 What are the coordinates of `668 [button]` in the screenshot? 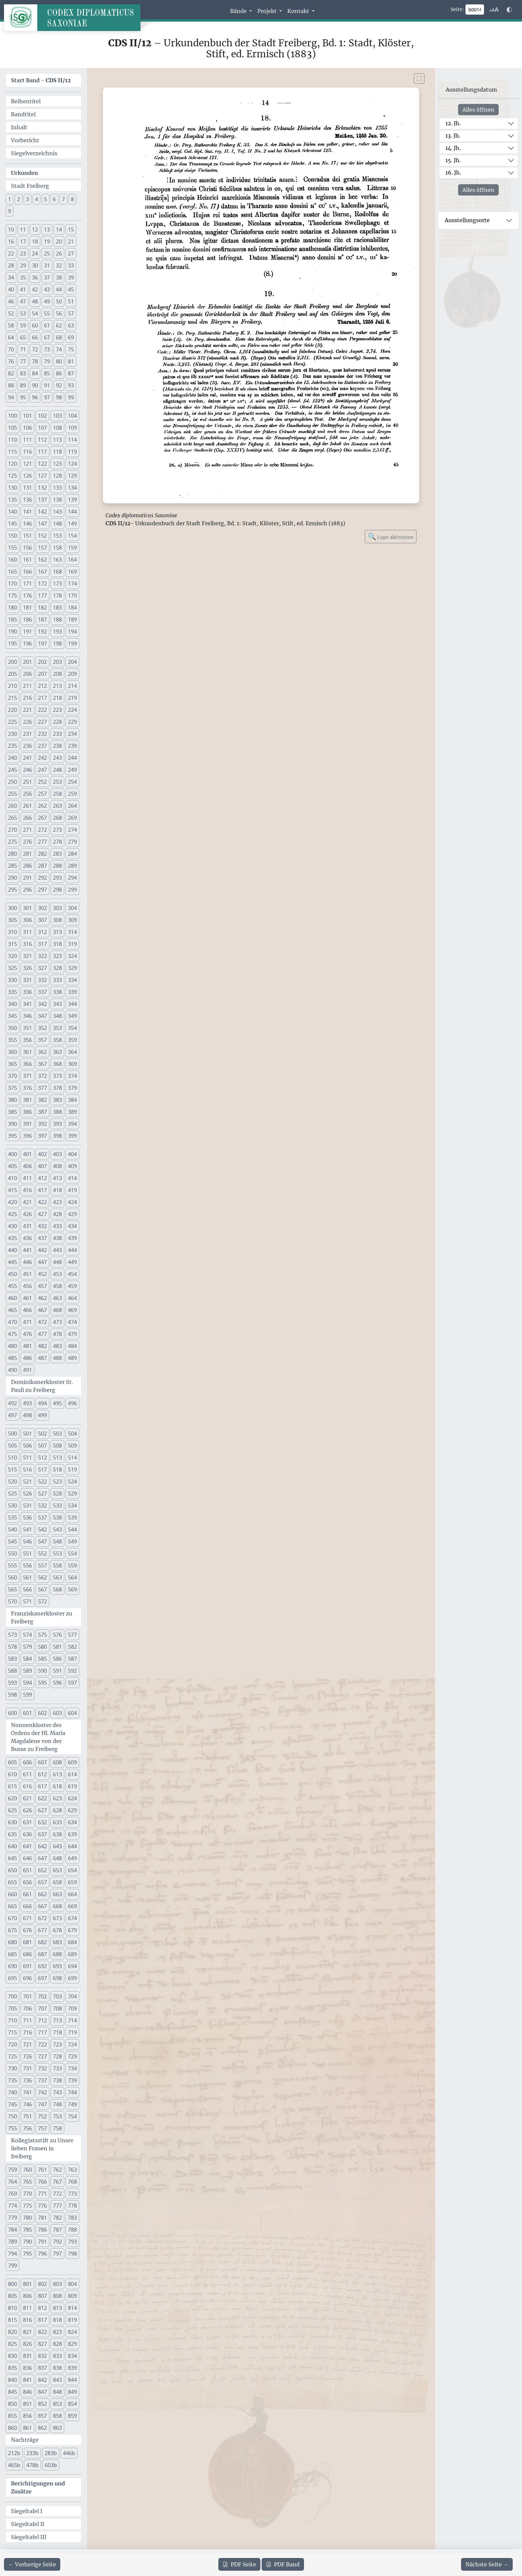 It's located at (57, 1906).